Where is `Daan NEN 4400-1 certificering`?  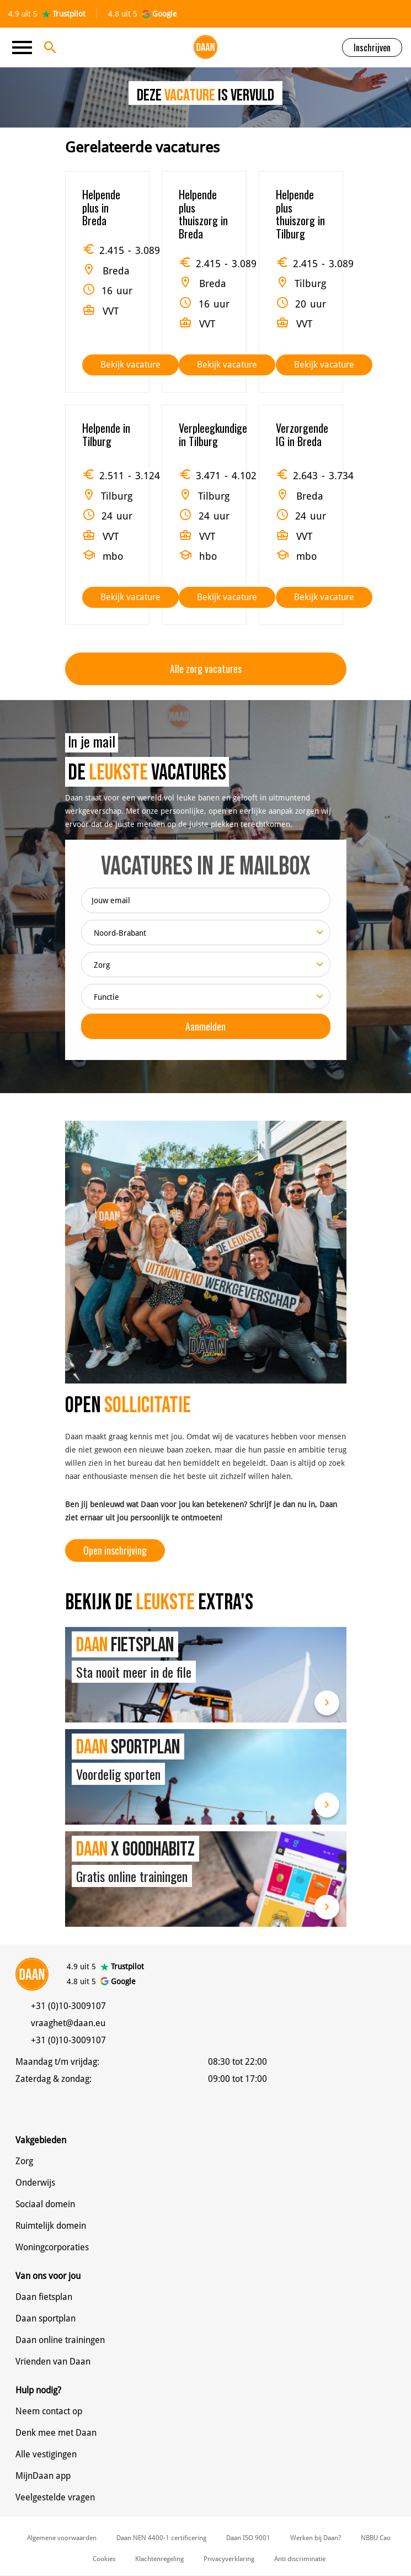 Daan NEN 4400-1 certificering is located at coordinates (161, 2538).